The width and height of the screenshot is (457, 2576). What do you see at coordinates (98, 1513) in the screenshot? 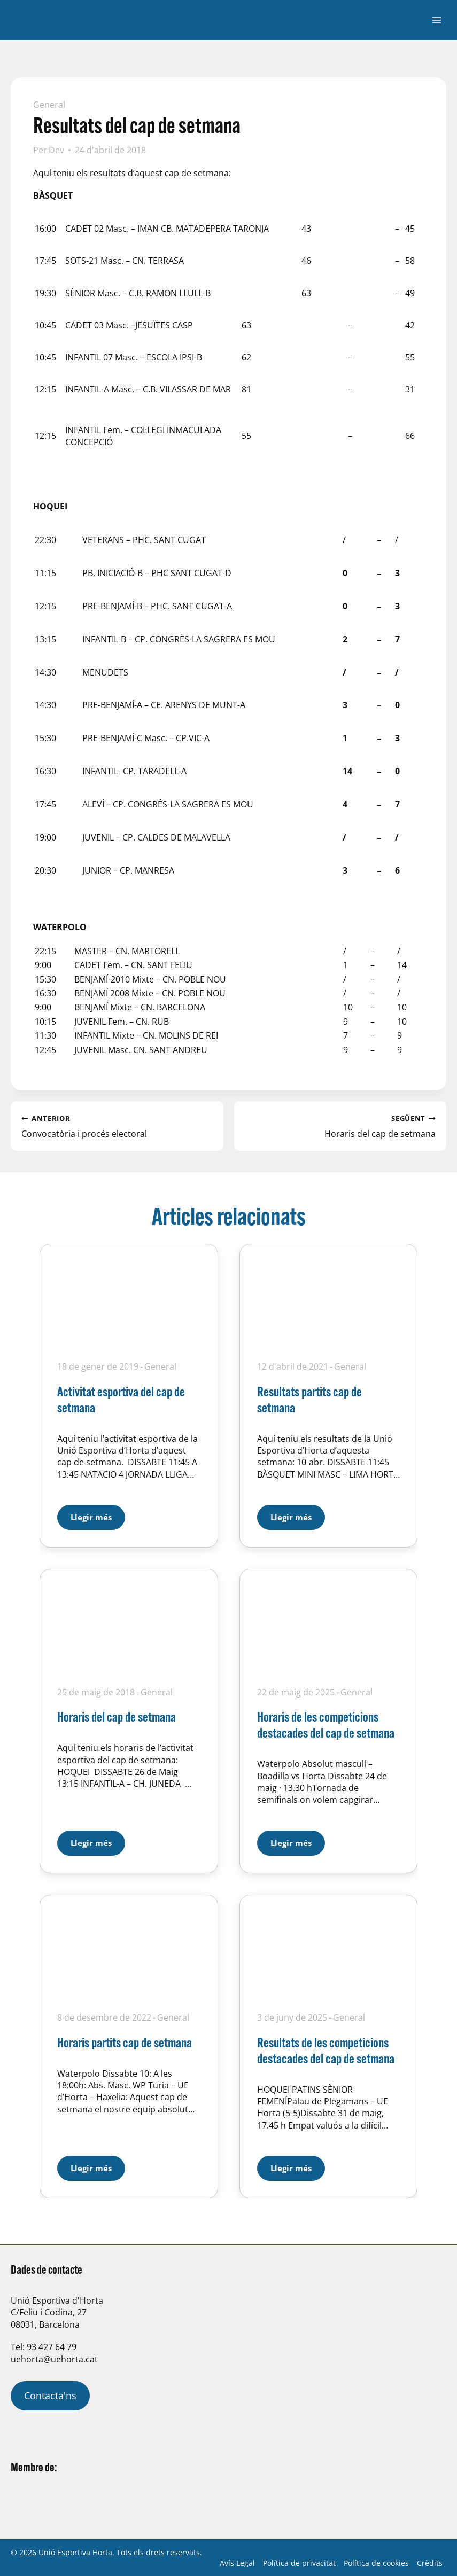
I see `Llegir més` at bounding box center [98, 1513].